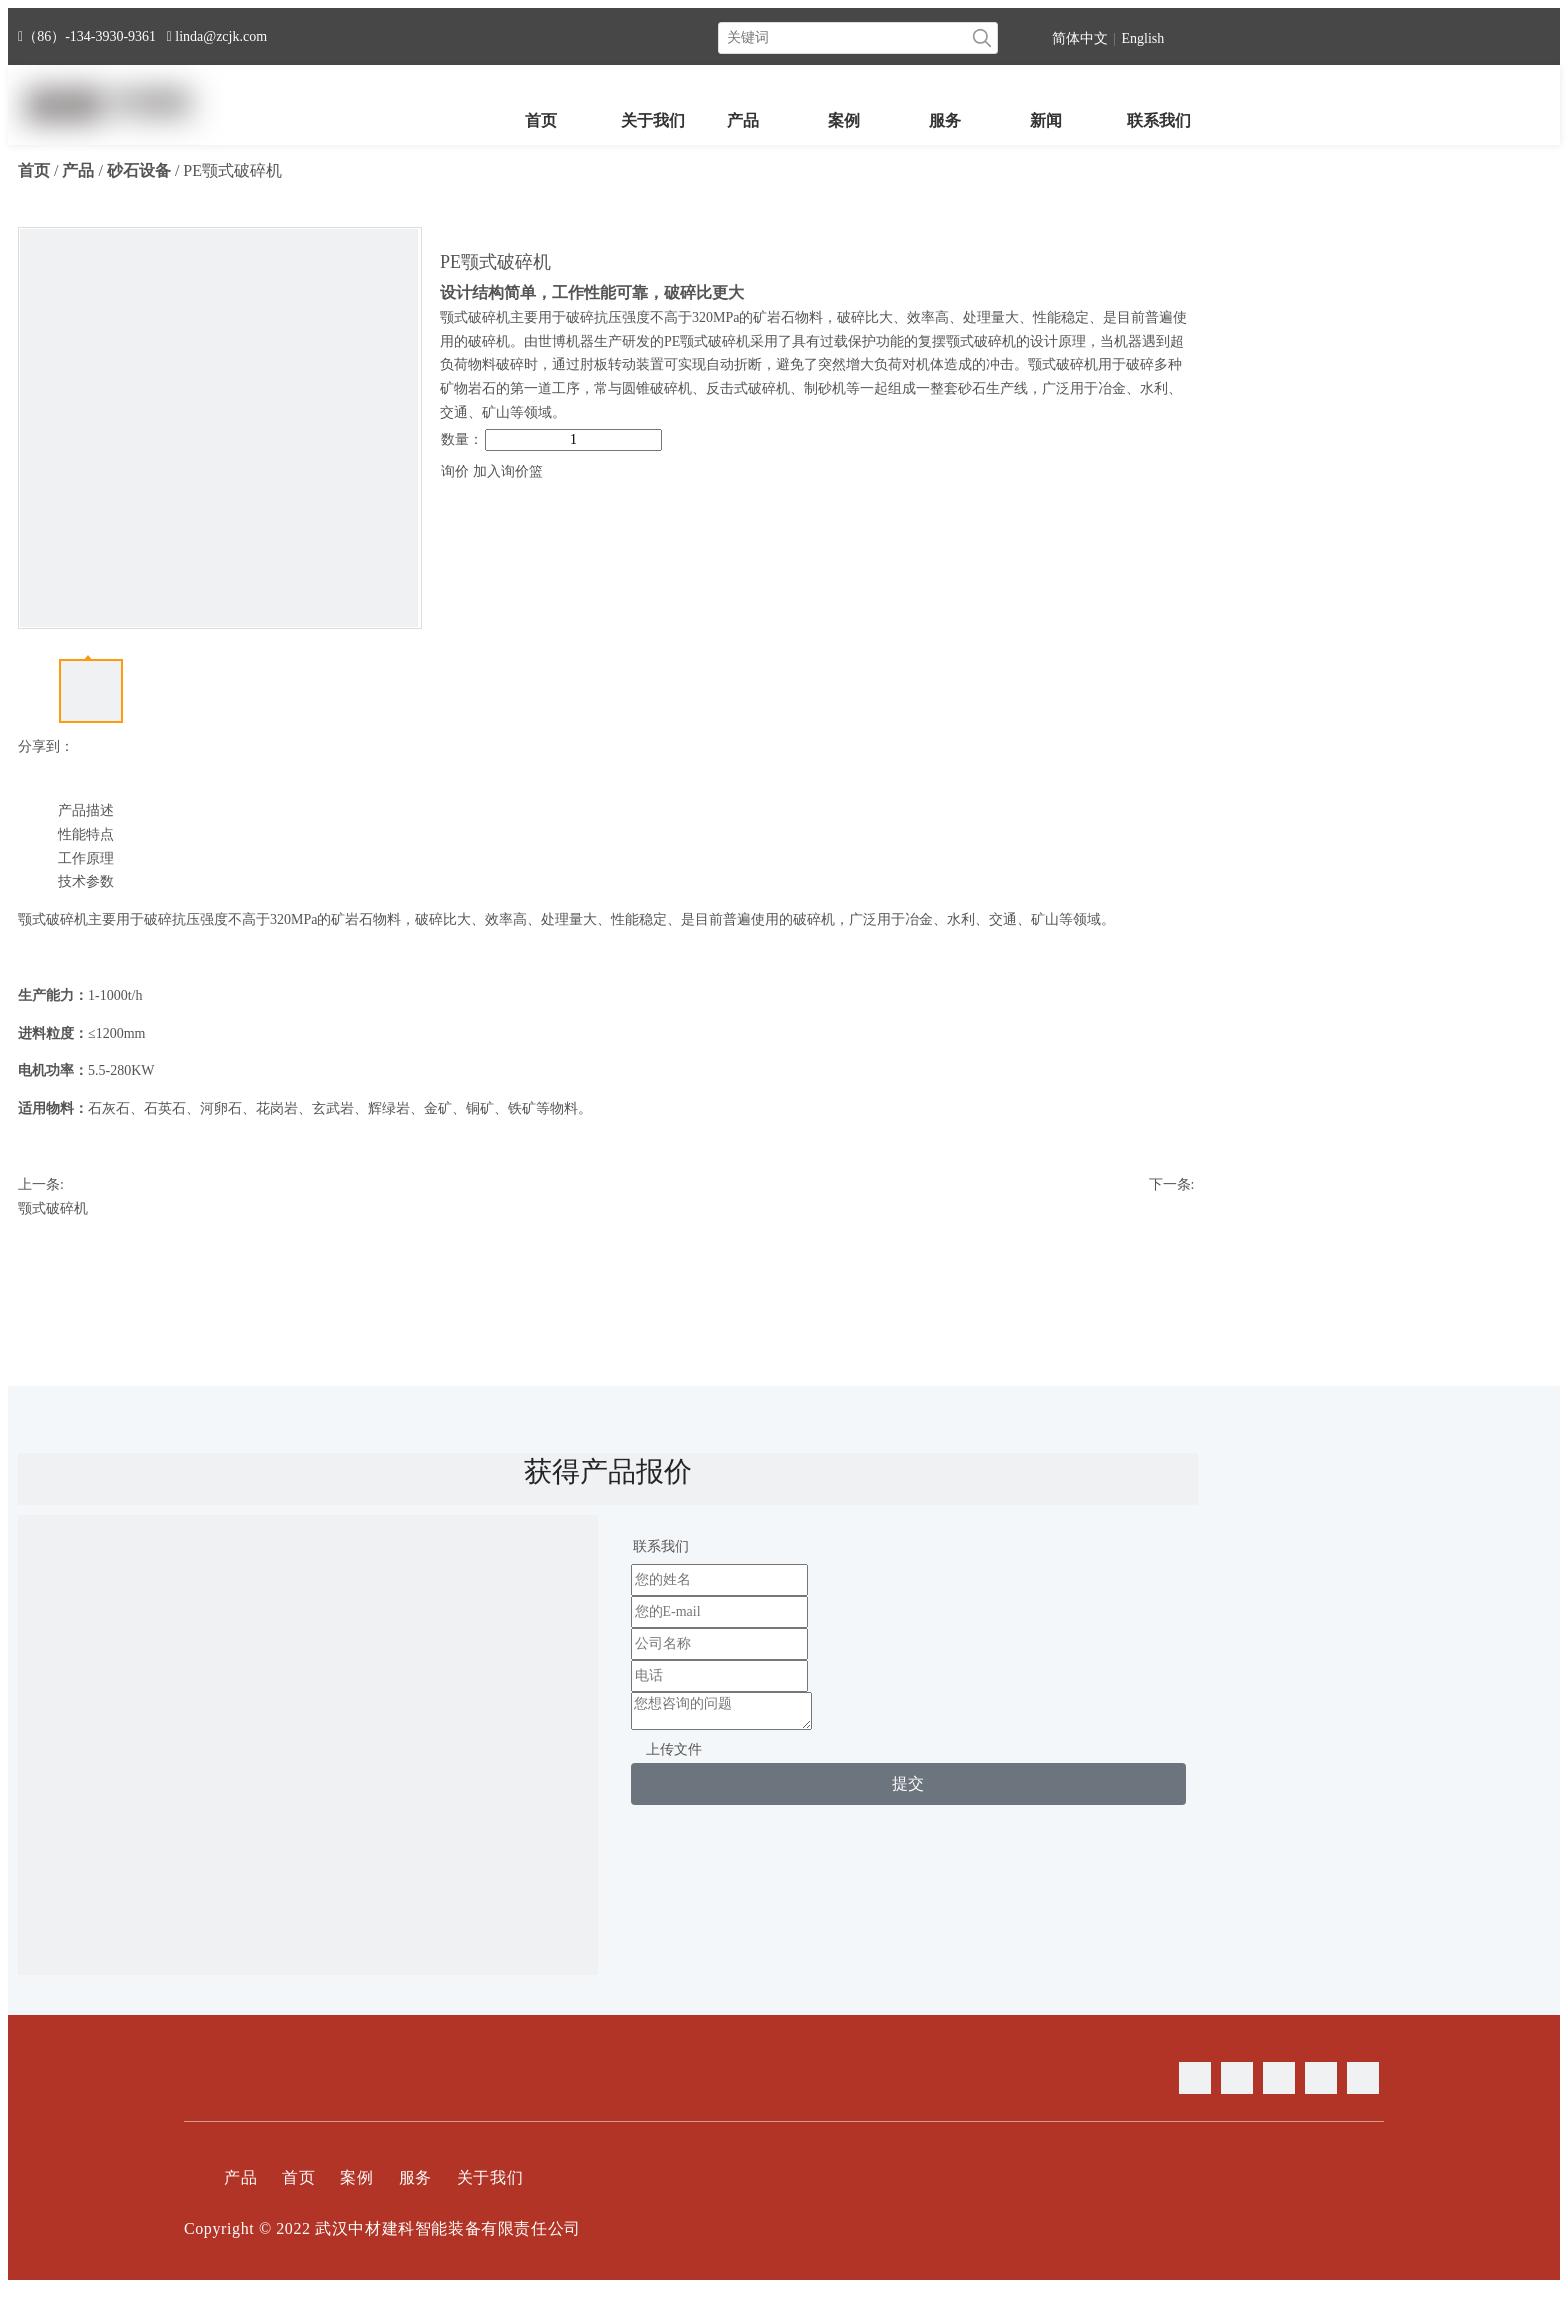 This screenshot has width=1568, height=2307. What do you see at coordinates (86, 858) in the screenshot?
I see `工作原理` at bounding box center [86, 858].